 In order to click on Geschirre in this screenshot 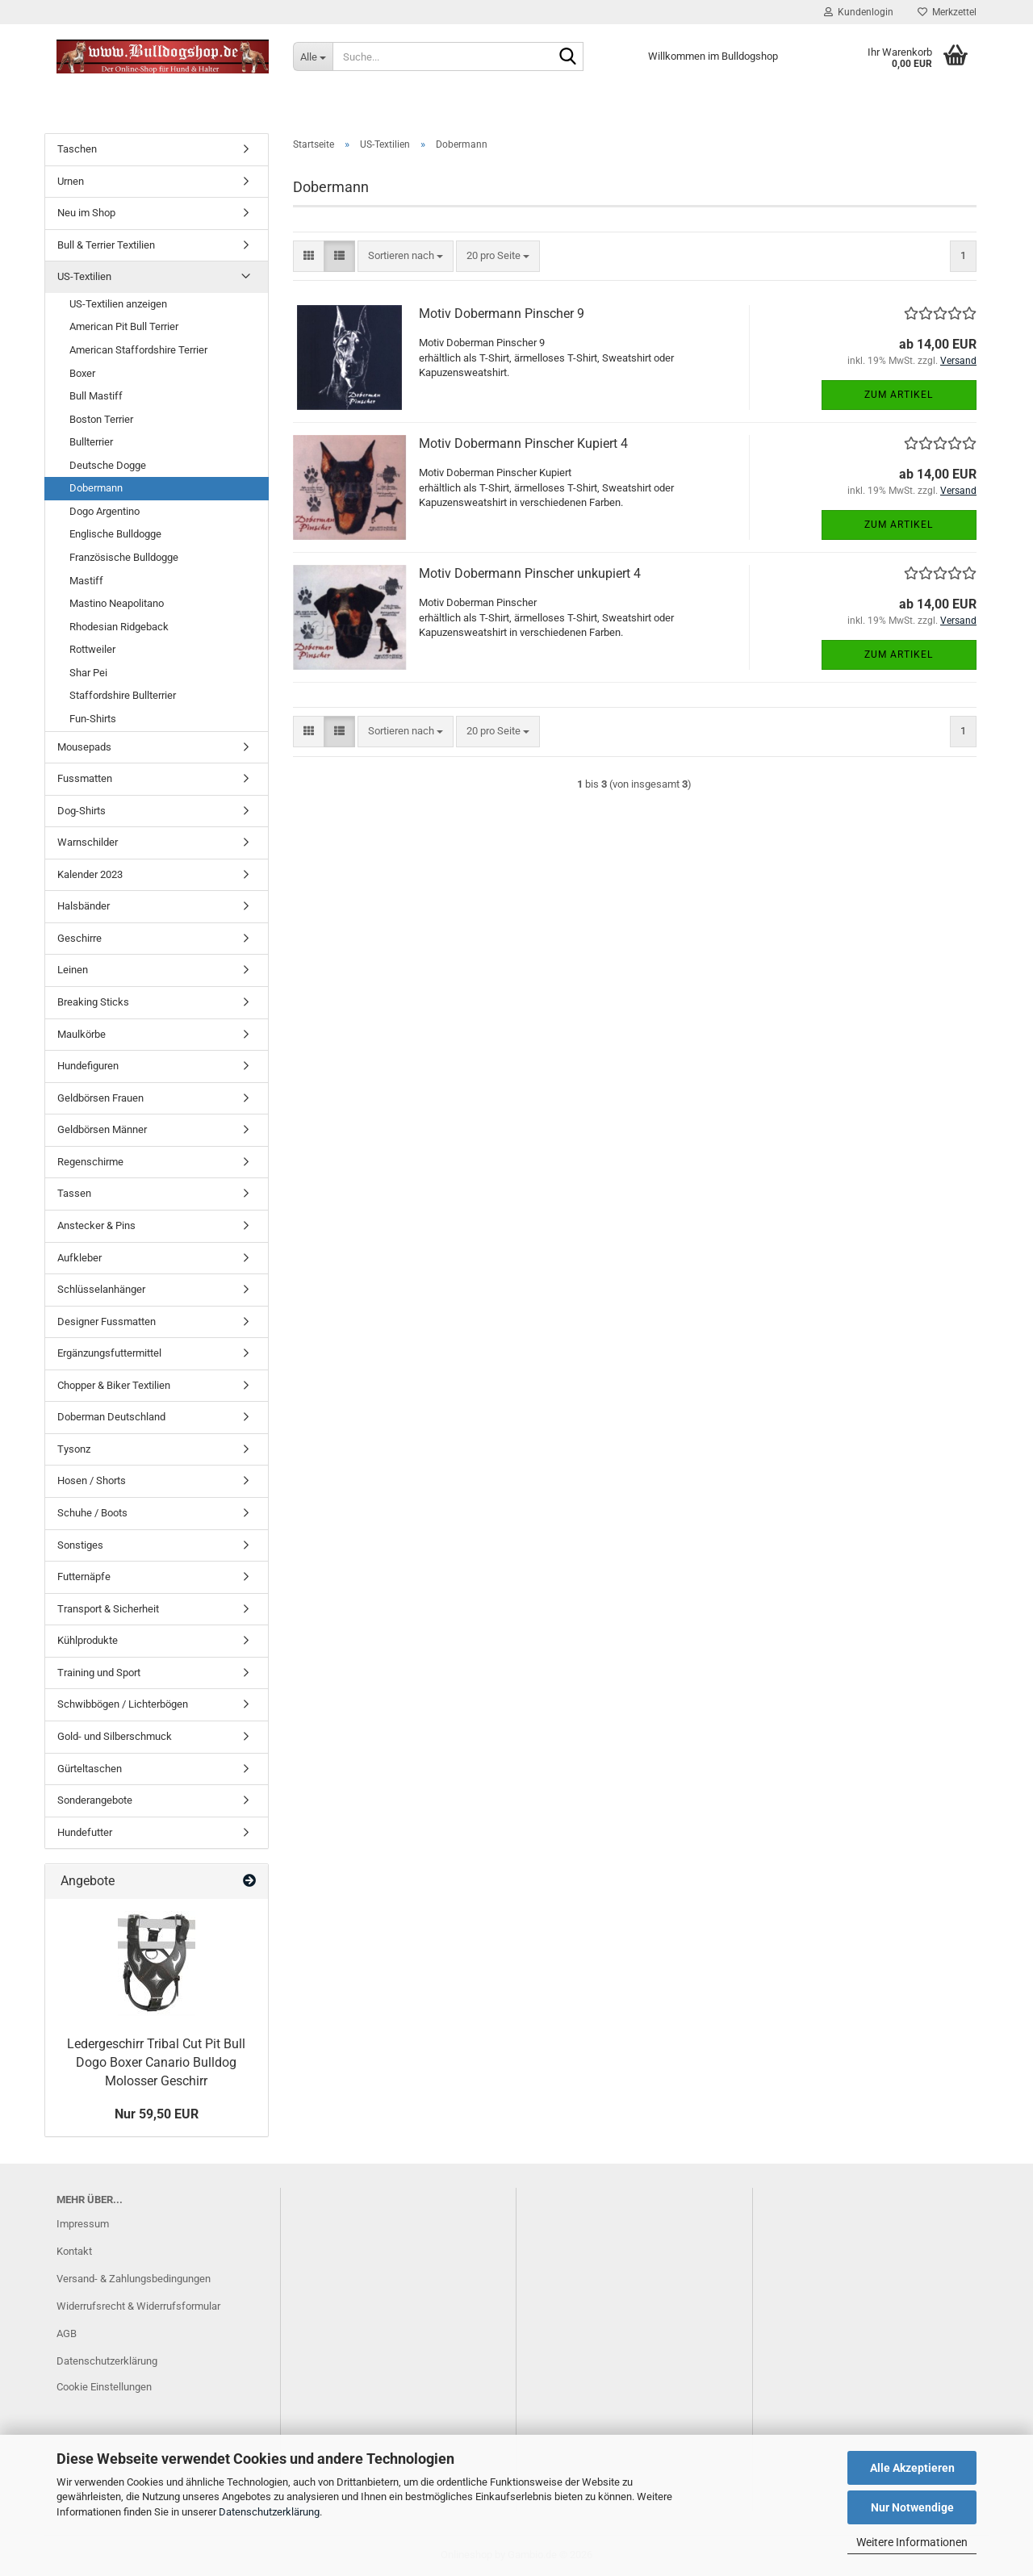, I will do `click(79, 938)`.